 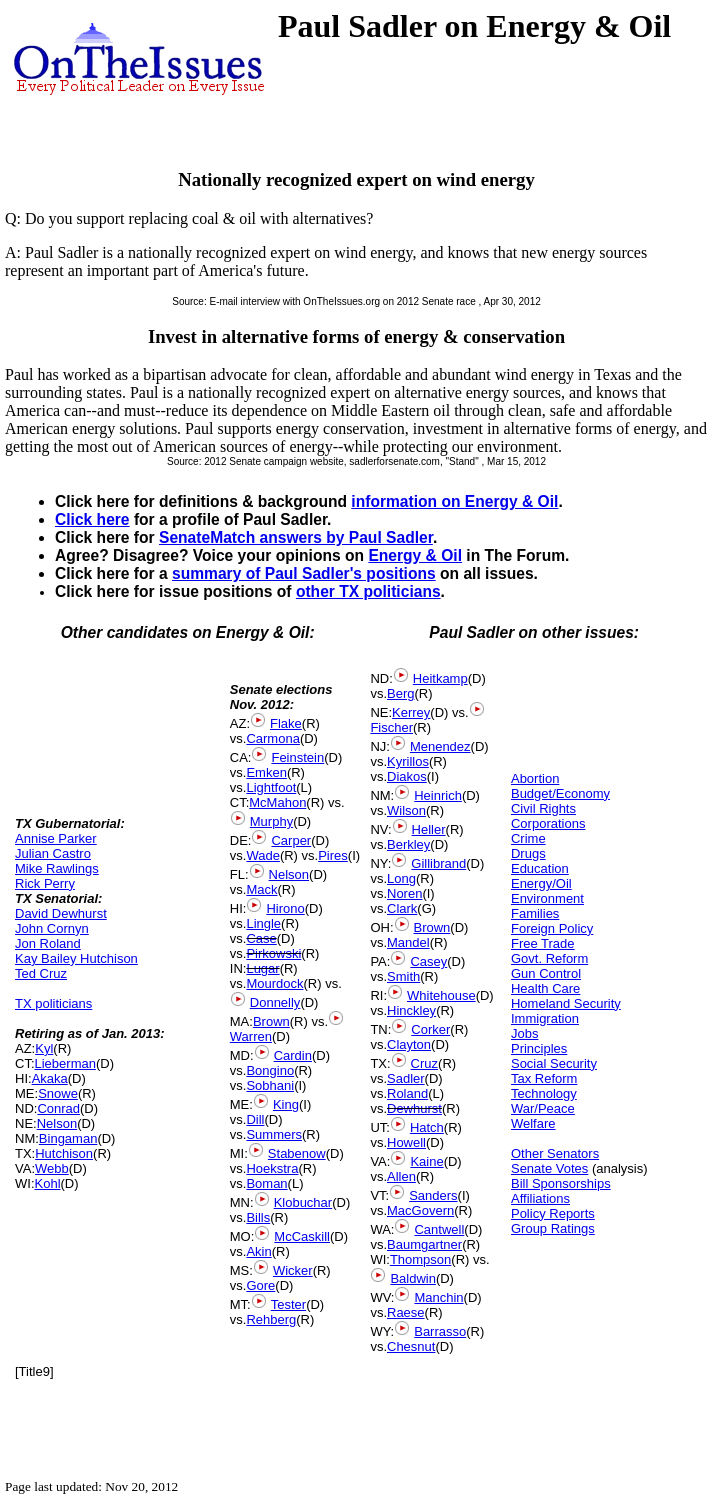 I want to click on Emken, so click(x=266, y=772).